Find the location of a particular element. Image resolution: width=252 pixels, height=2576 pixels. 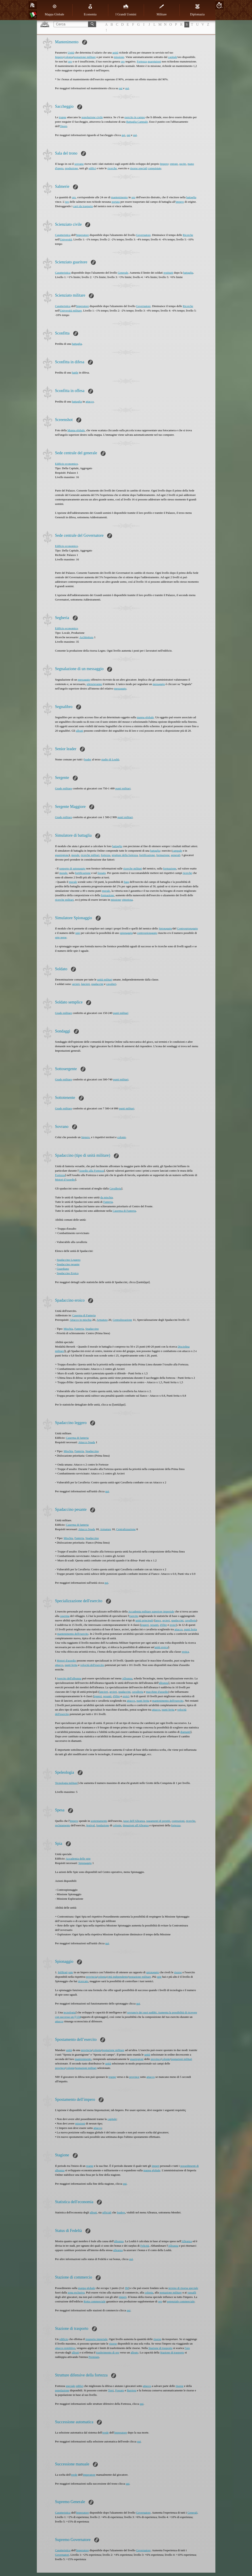

terreno di risorsa speciale is located at coordinates (183, 2288).